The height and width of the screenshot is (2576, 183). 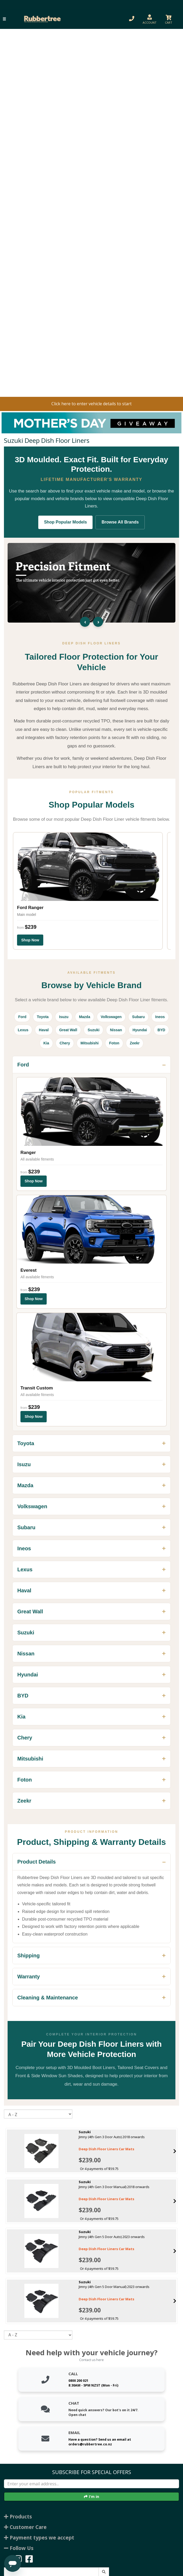 I want to click on Lexus, so click(x=23, y=1030).